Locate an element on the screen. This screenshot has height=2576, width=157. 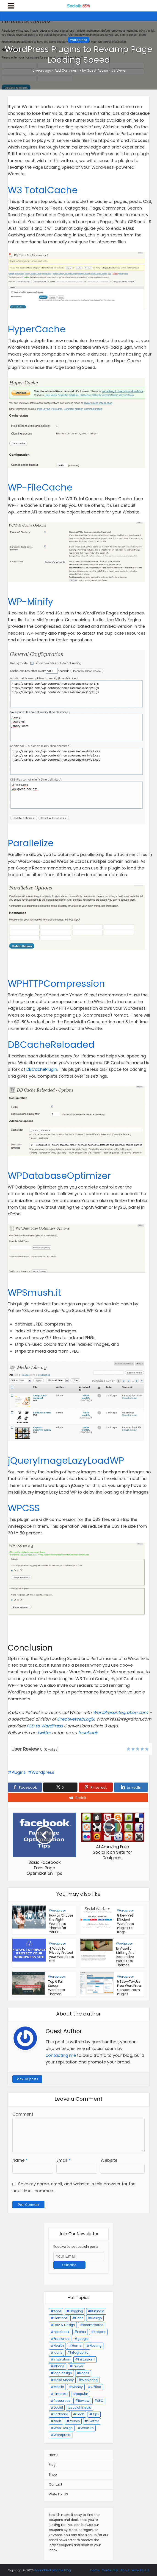
Health [Health (6 items)] is located at coordinates (59, 2345).